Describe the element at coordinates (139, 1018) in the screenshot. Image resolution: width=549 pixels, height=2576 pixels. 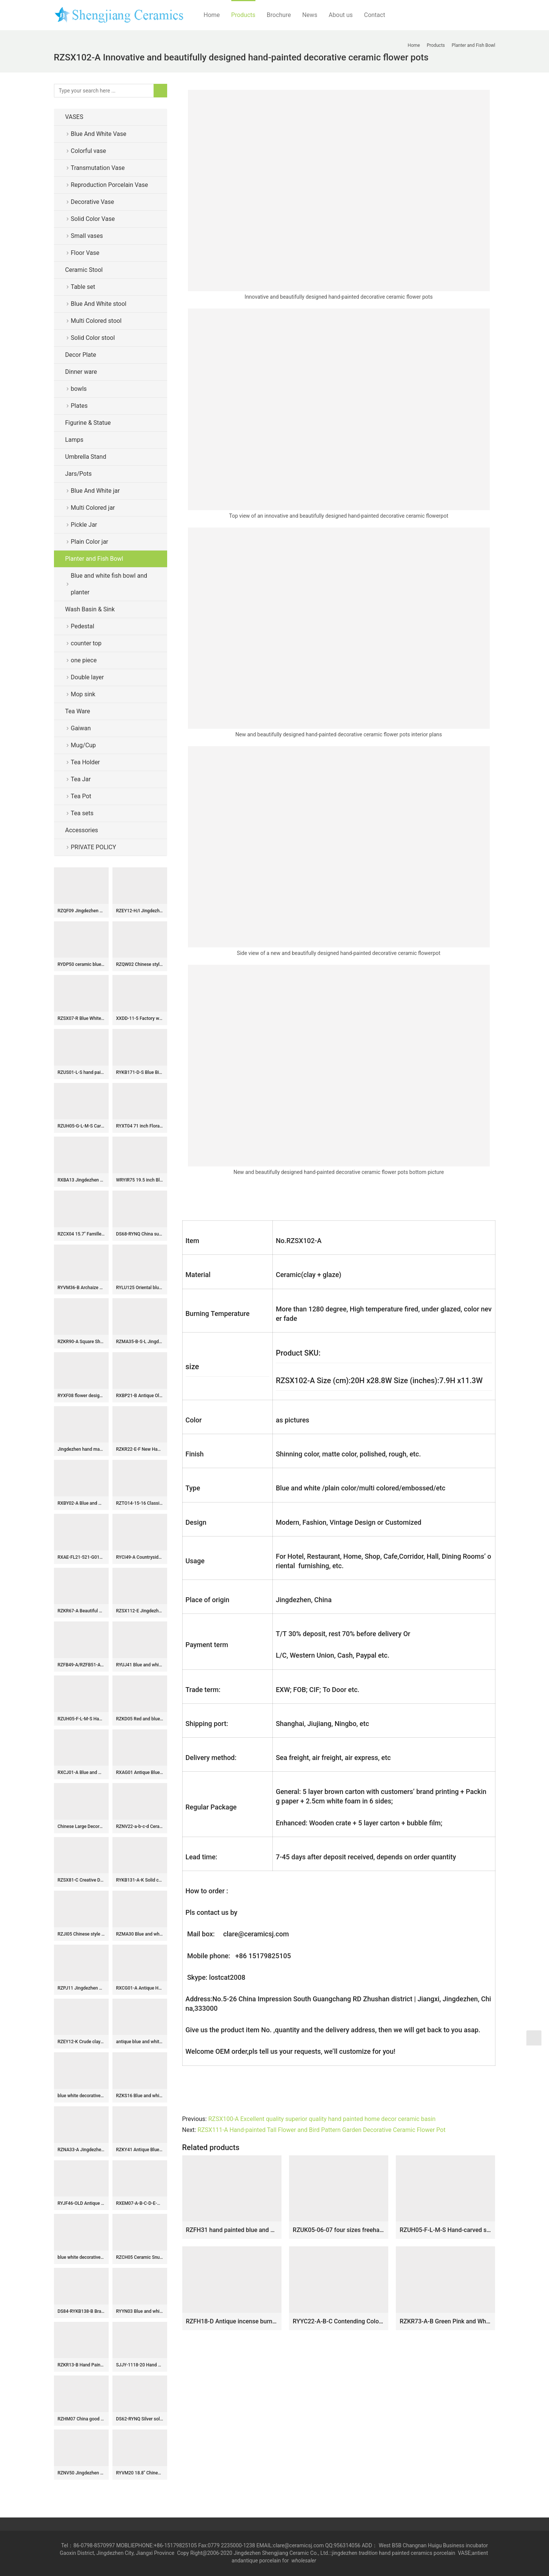
I see `XXDD-11-5 Factory wholesale price art ceramic dark blue wall and the wood color surface vanity basin` at that location.